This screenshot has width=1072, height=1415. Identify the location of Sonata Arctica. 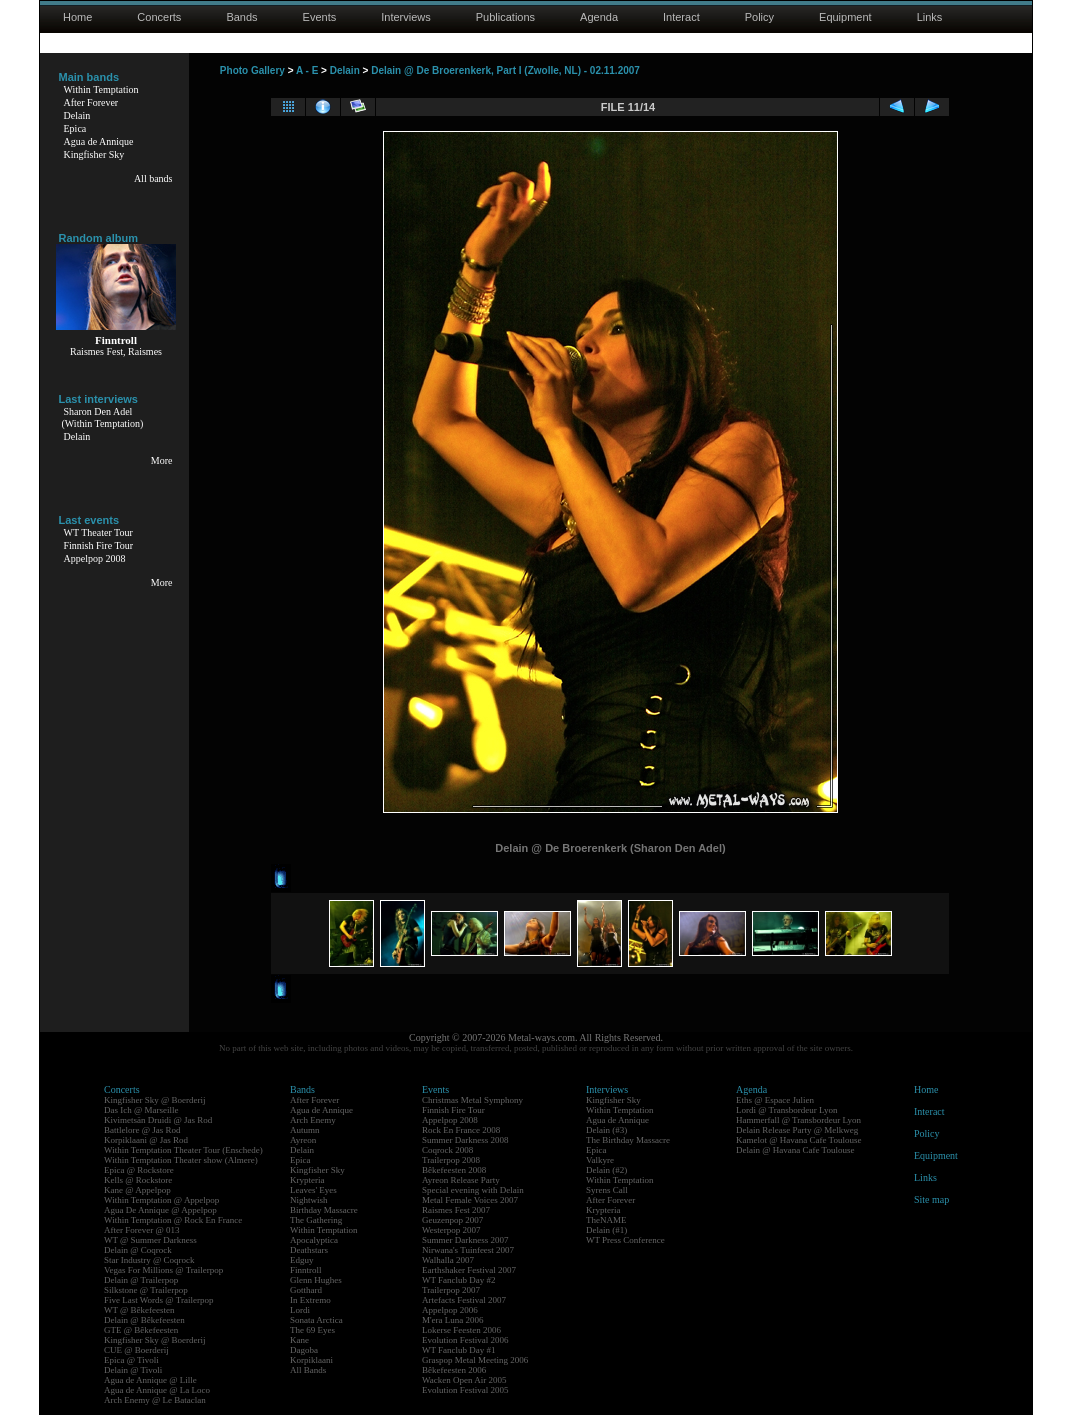
(316, 1320).